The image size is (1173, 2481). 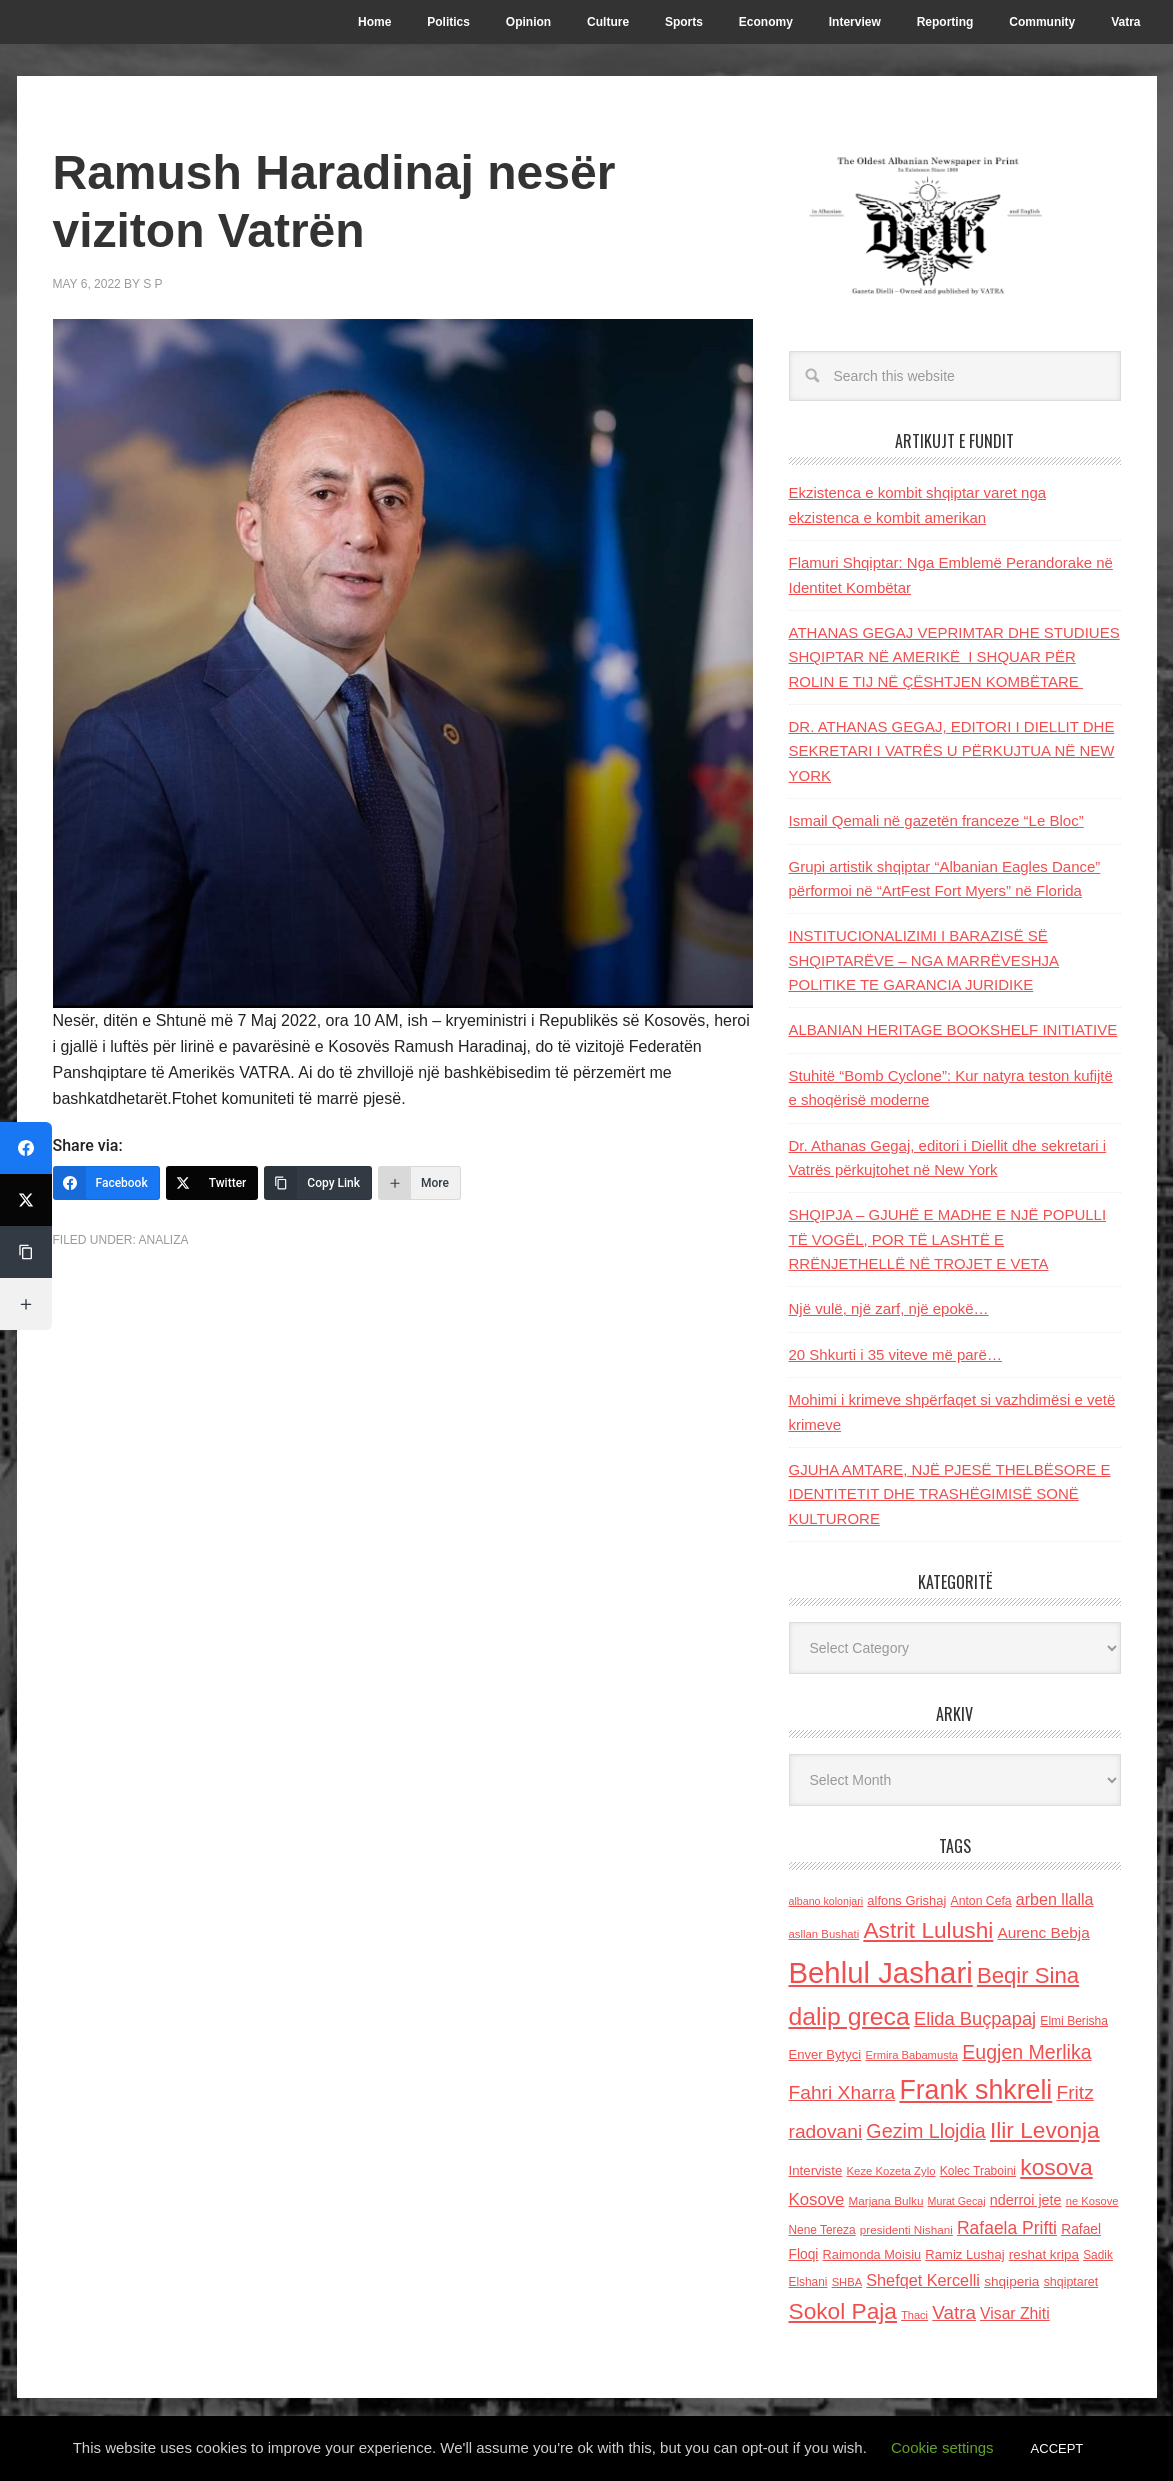 I want to click on Ermira Babamusta [Ermira Babamusta (112 items)], so click(x=911, y=2055).